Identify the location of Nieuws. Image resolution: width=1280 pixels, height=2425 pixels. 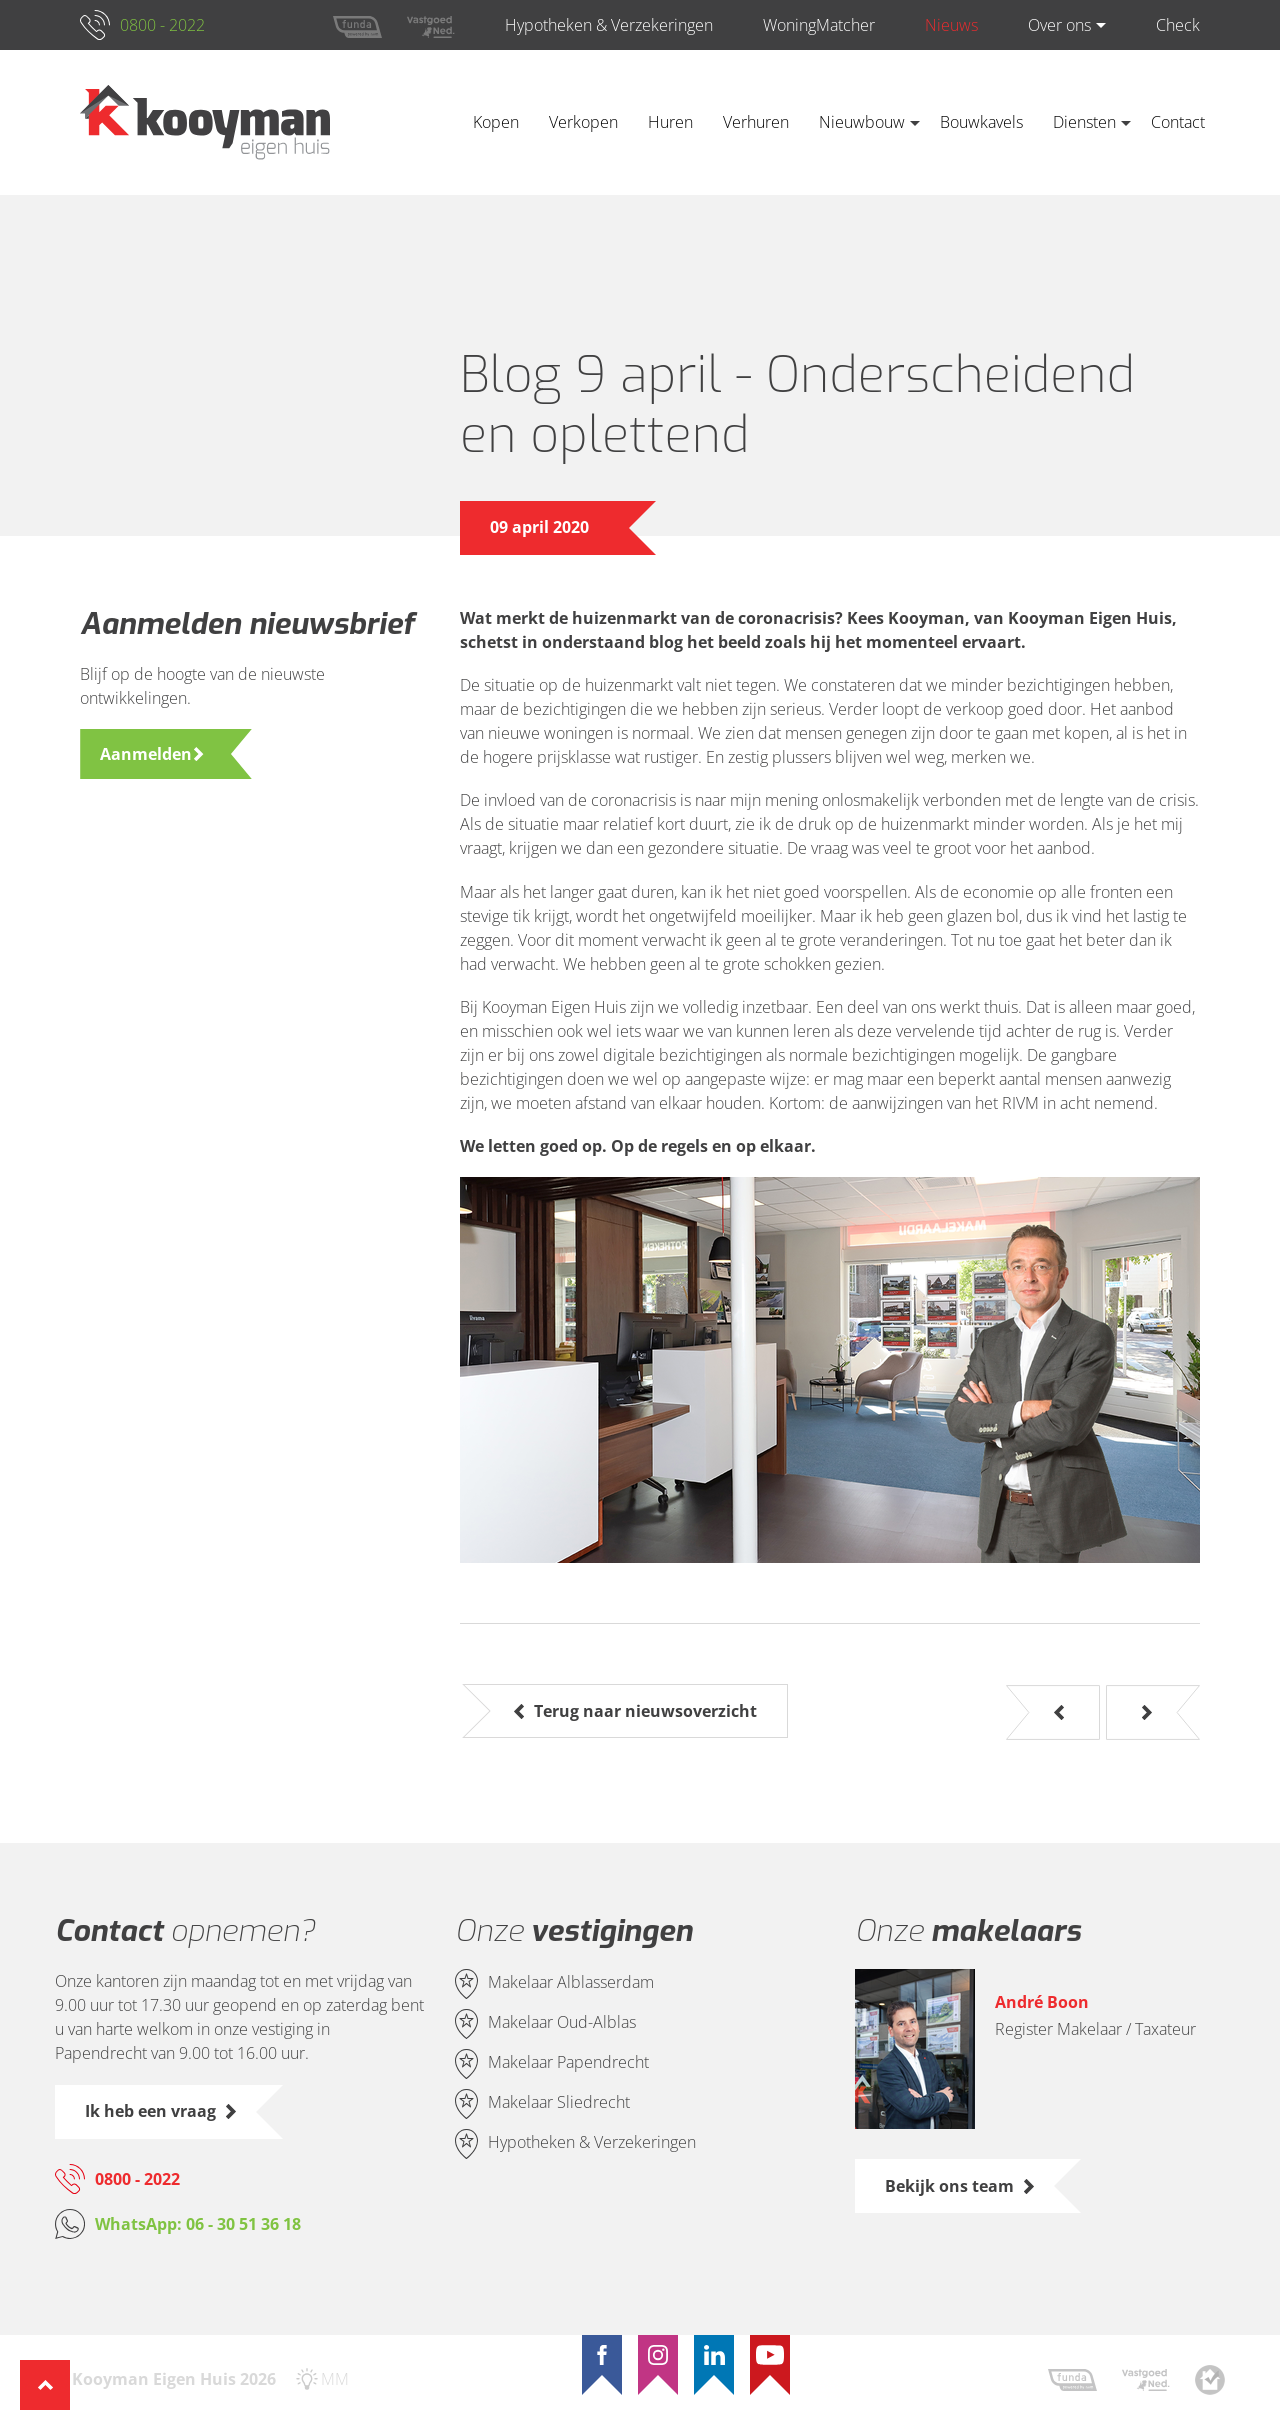
(951, 25).